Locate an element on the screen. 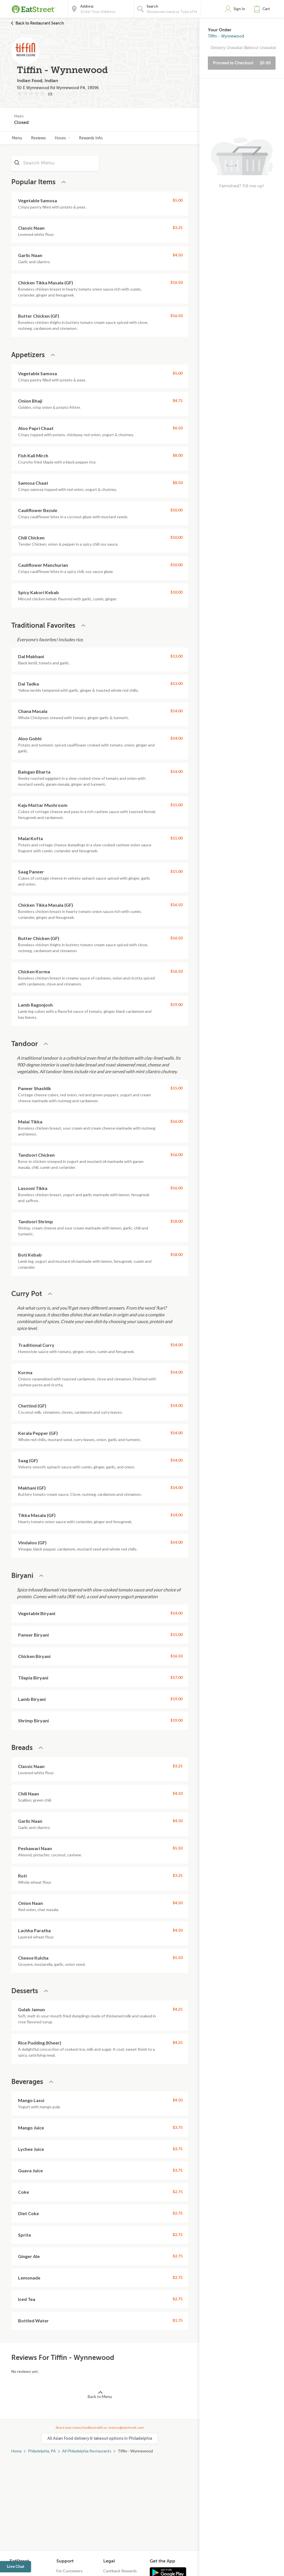  For Customers is located at coordinates (69, 2570).